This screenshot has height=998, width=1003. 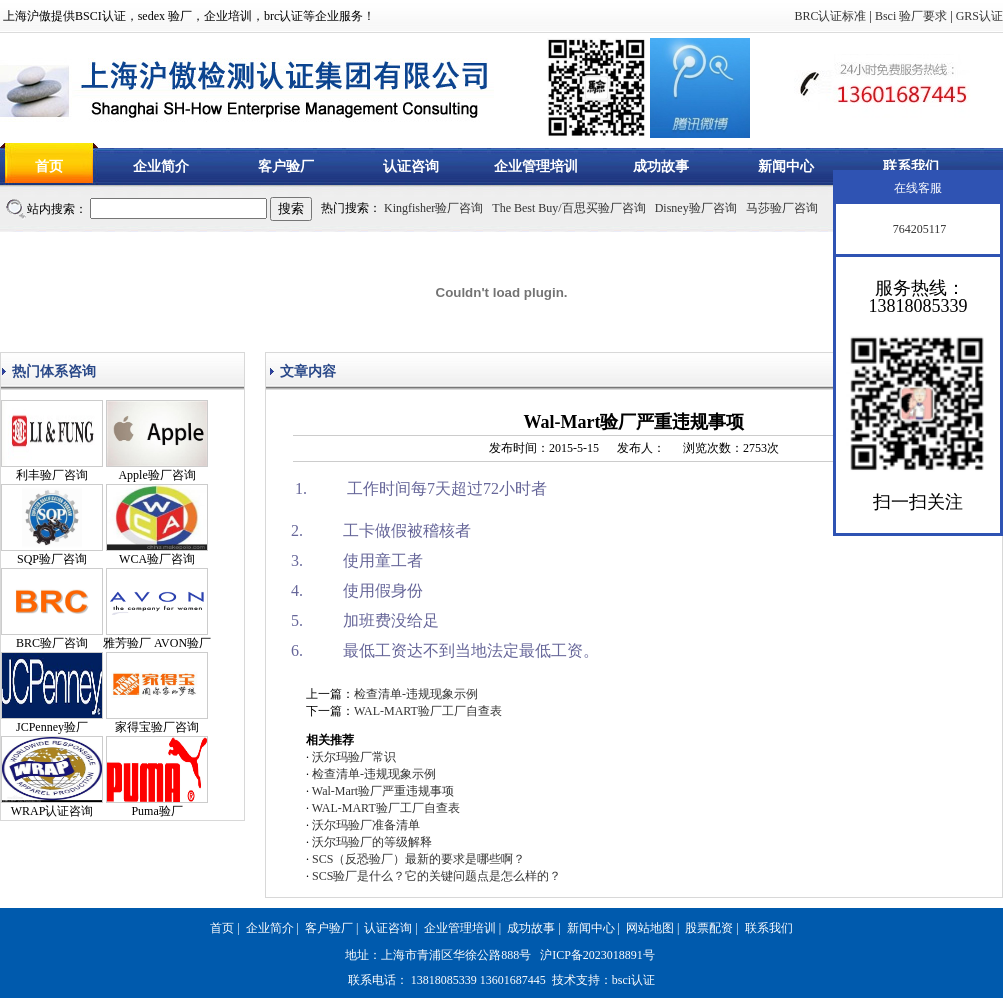 What do you see at coordinates (49, 166) in the screenshot?
I see `首页` at bounding box center [49, 166].